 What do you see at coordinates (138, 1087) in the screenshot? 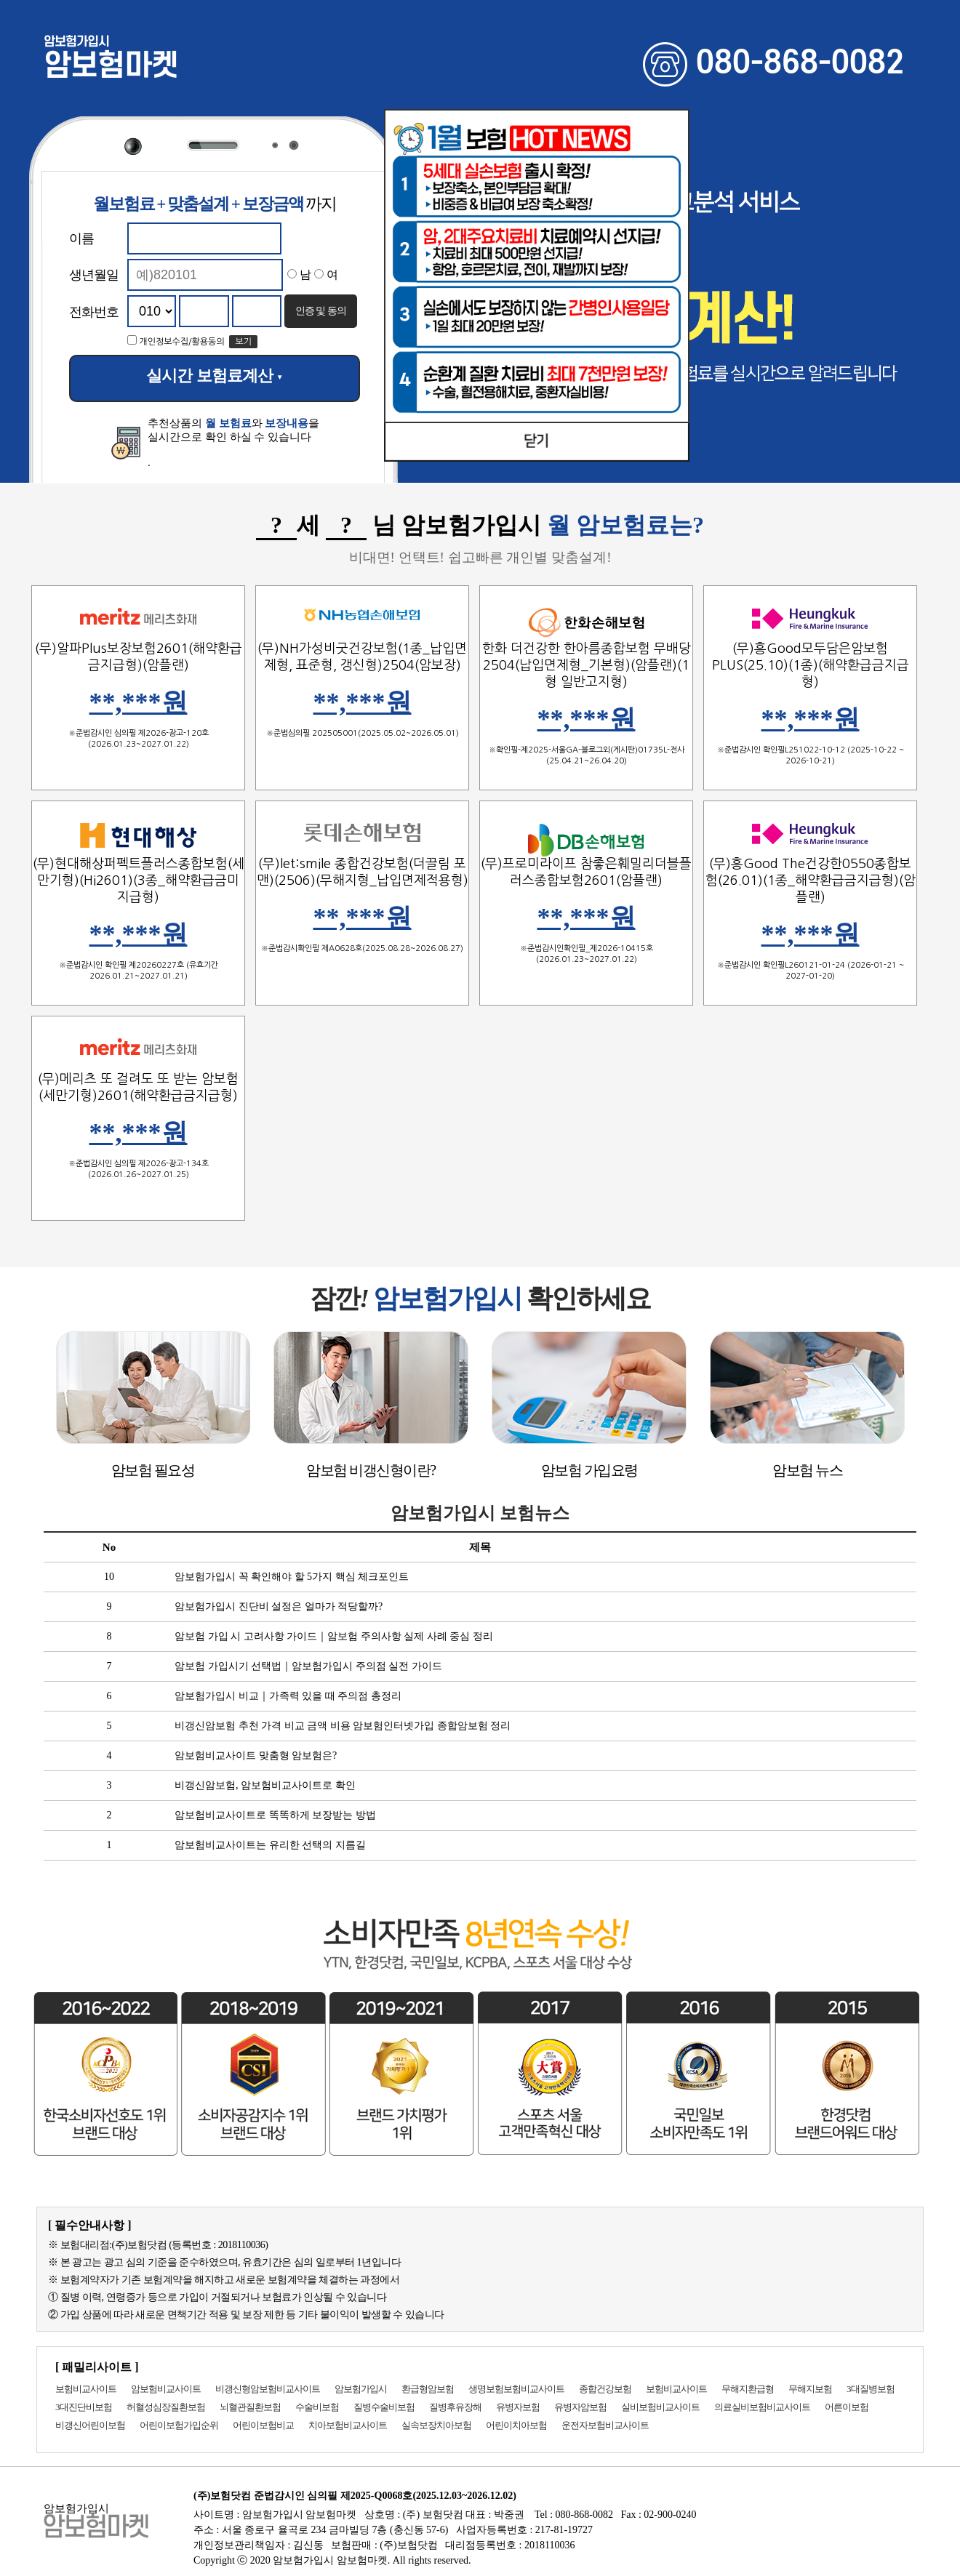
I see `(무)메리츠 또 걸려도 또 받는 암보험(세만기형)2601(해약환급금지급형)` at bounding box center [138, 1087].